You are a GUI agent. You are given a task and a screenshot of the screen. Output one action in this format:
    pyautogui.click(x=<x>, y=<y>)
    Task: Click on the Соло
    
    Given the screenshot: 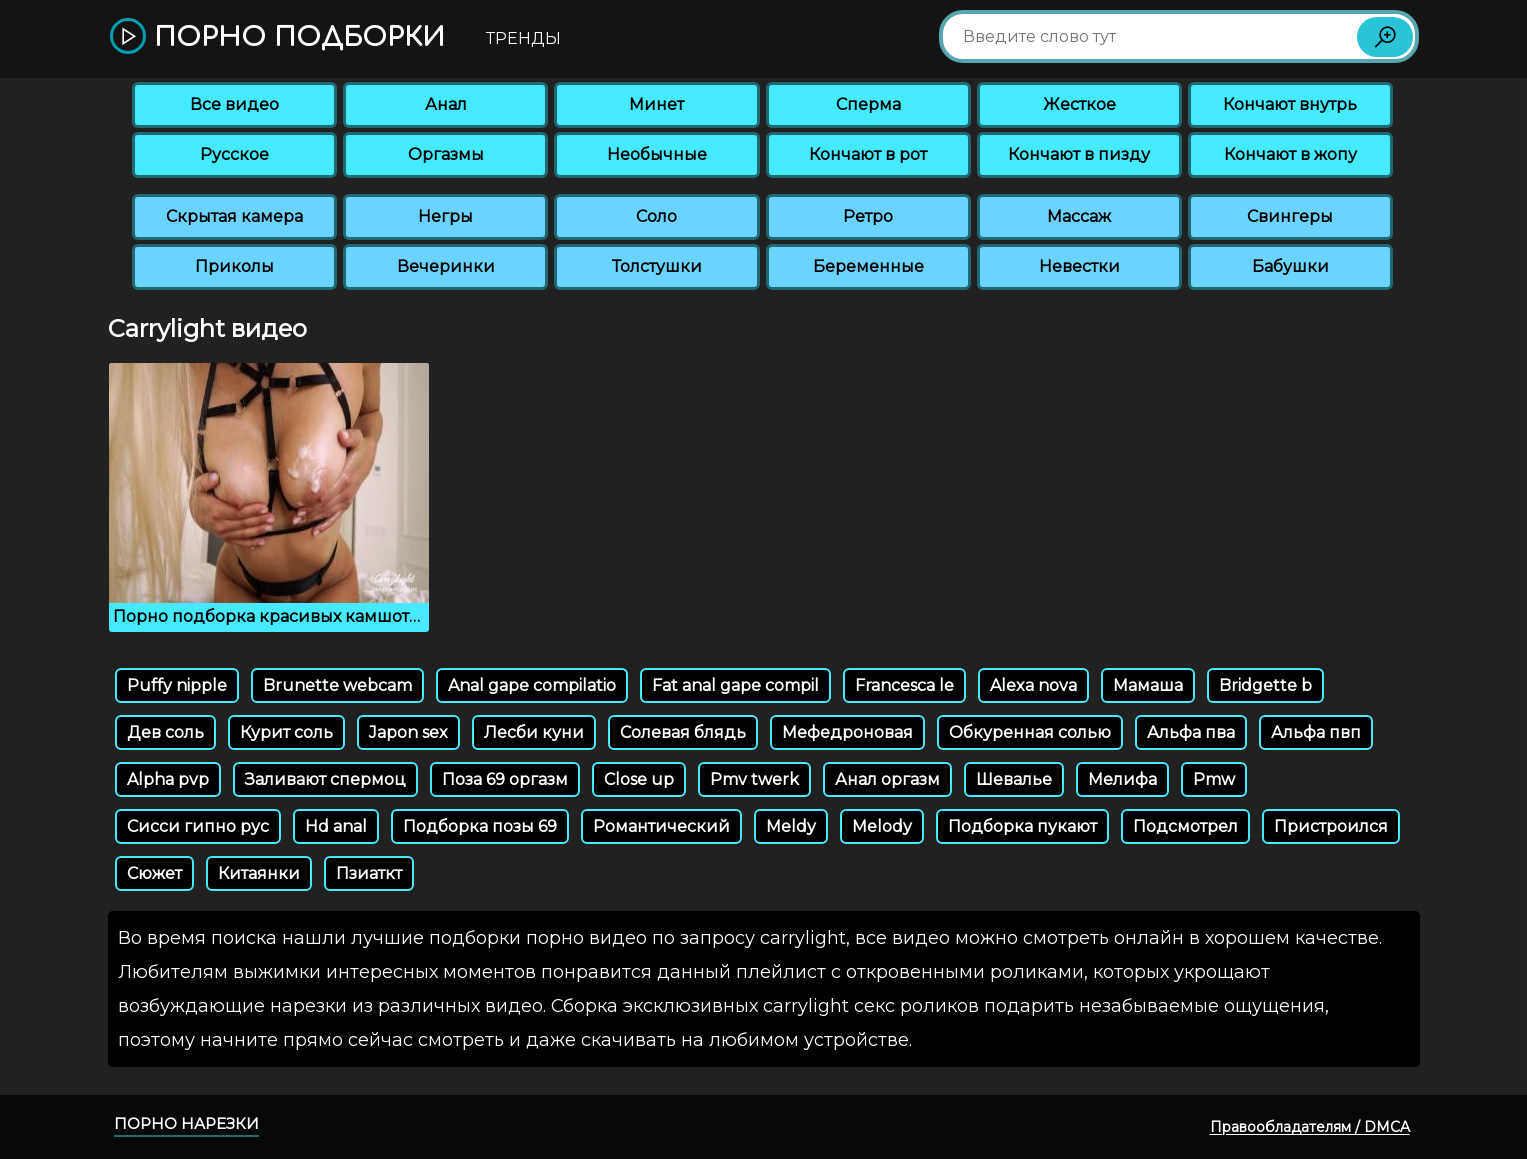 What is the action you would take?
    pyautogui.click(x=656, y=216)
    